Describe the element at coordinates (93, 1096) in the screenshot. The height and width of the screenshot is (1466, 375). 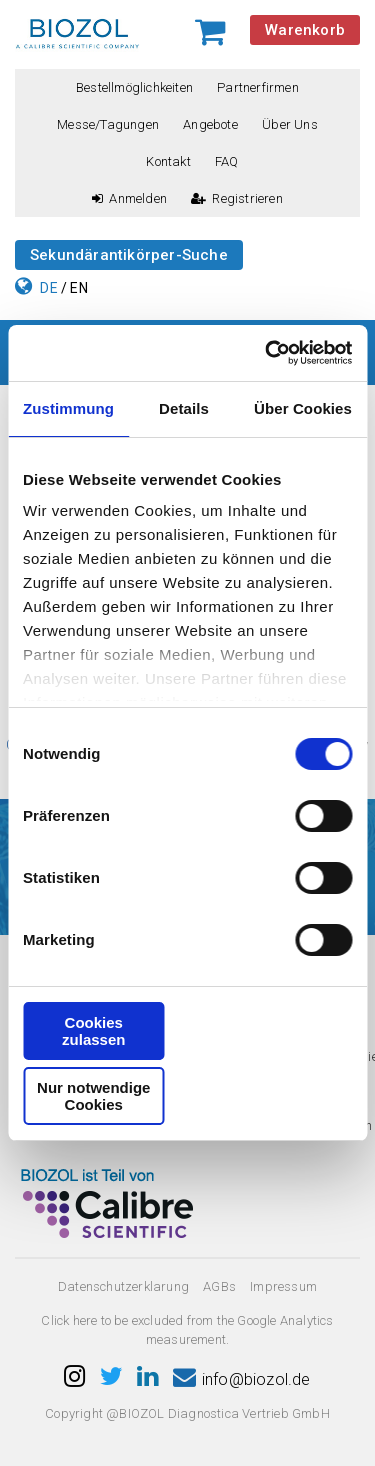
I see `Nur notwendige Cookies` at that location.